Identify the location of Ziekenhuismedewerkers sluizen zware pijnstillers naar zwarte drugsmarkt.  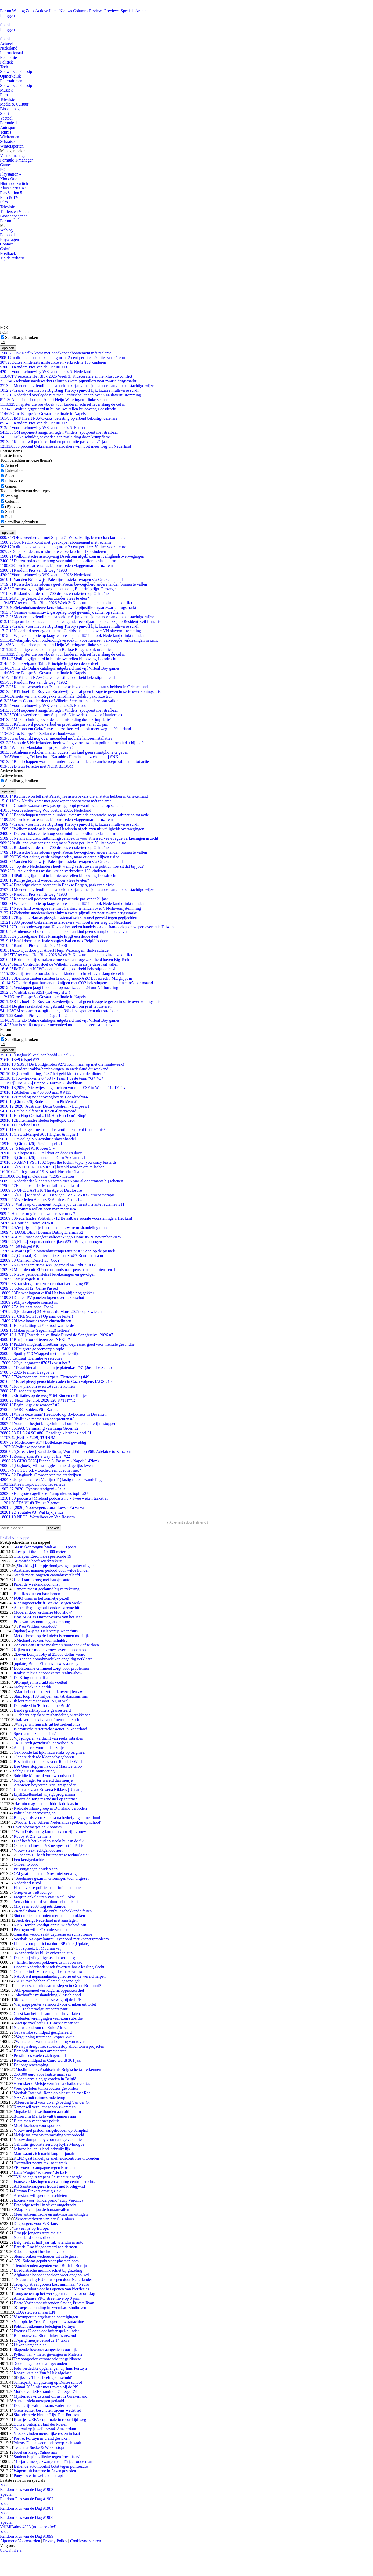
(68, 381).